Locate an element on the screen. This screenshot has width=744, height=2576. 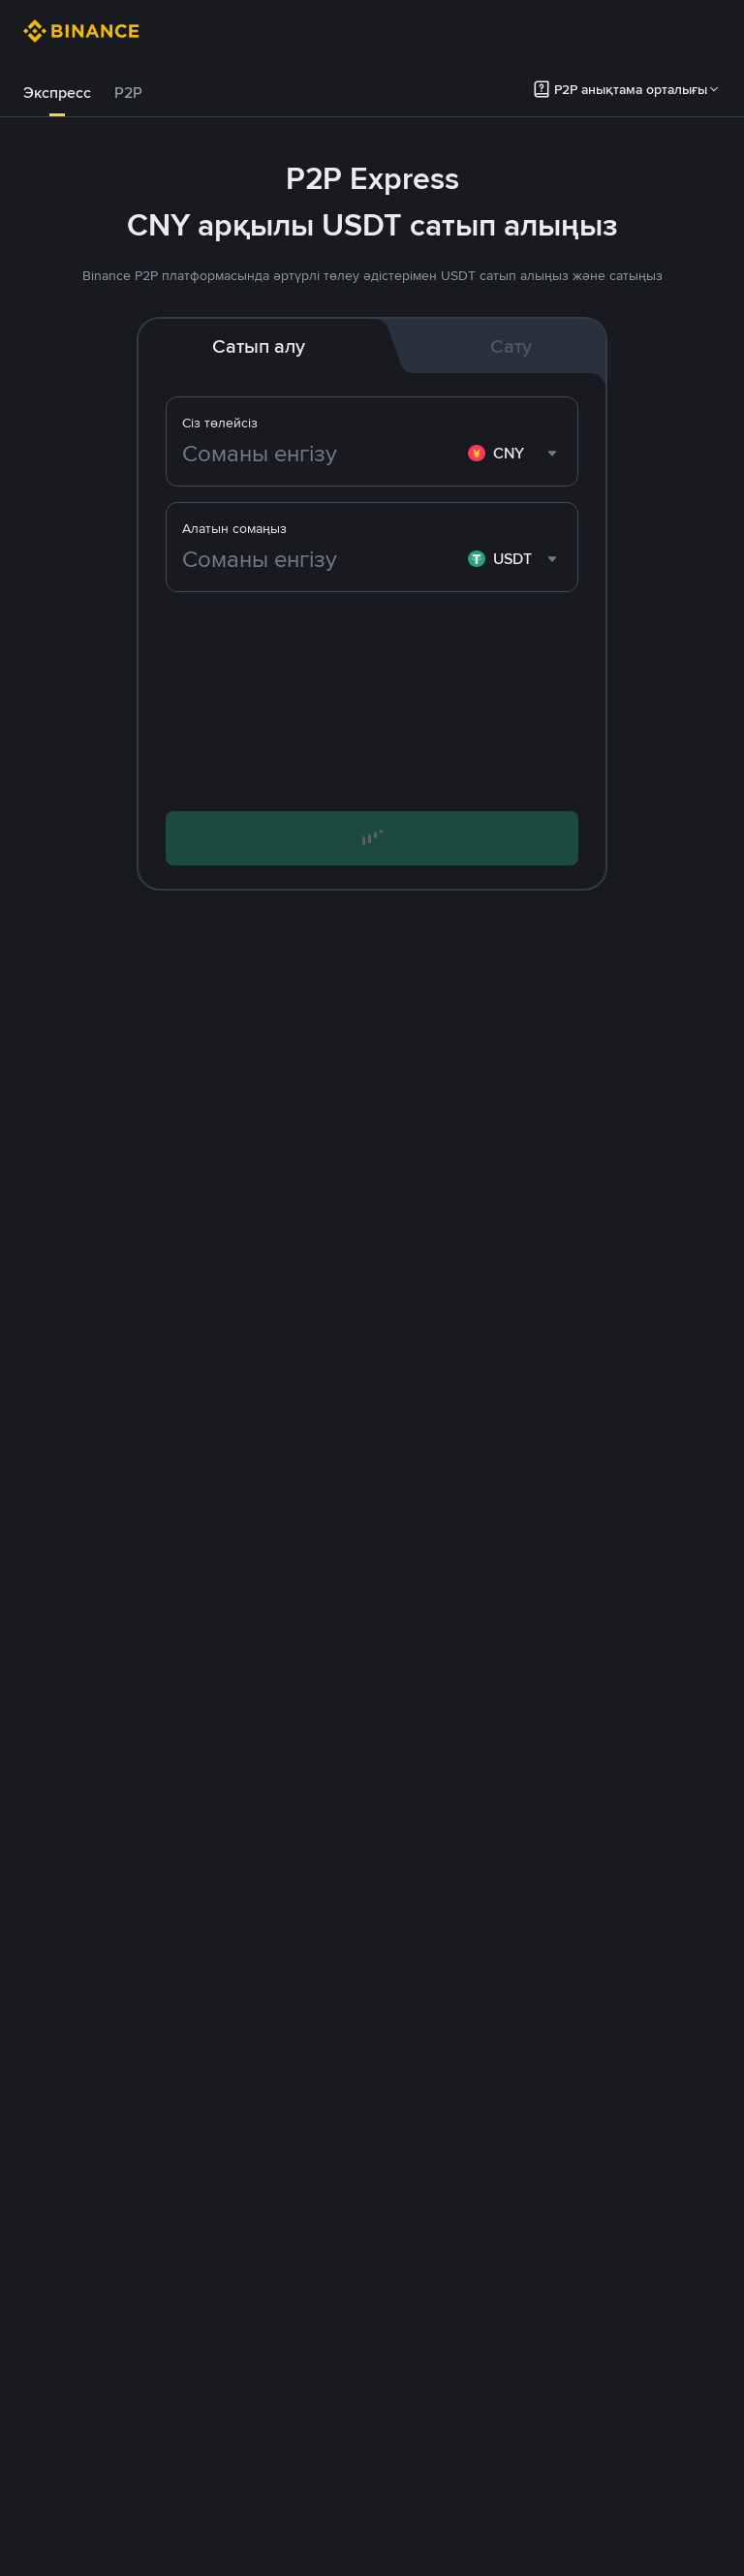
[Соманы енгізу] is located at coordinates (321, 453).